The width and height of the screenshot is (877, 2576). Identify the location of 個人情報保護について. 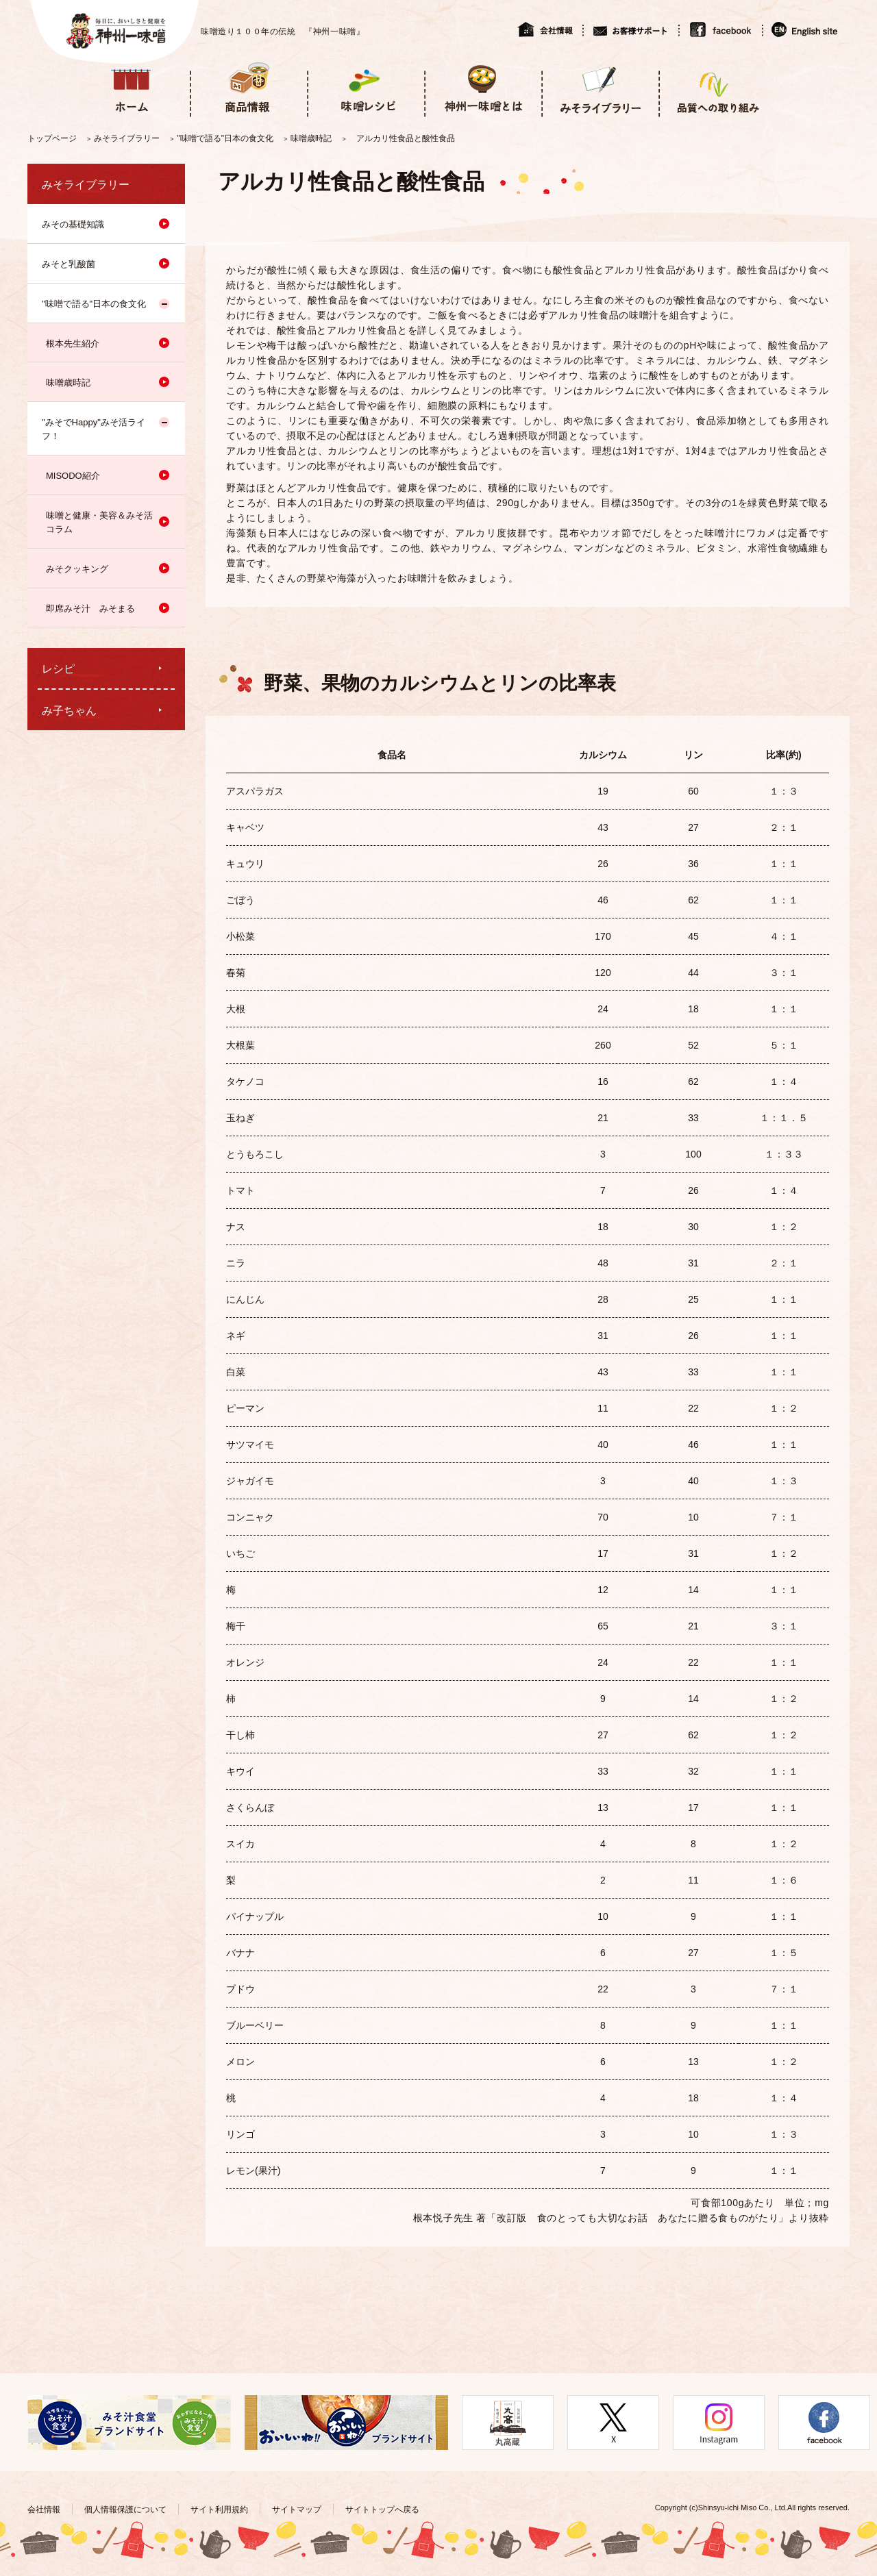
(125, 2509).